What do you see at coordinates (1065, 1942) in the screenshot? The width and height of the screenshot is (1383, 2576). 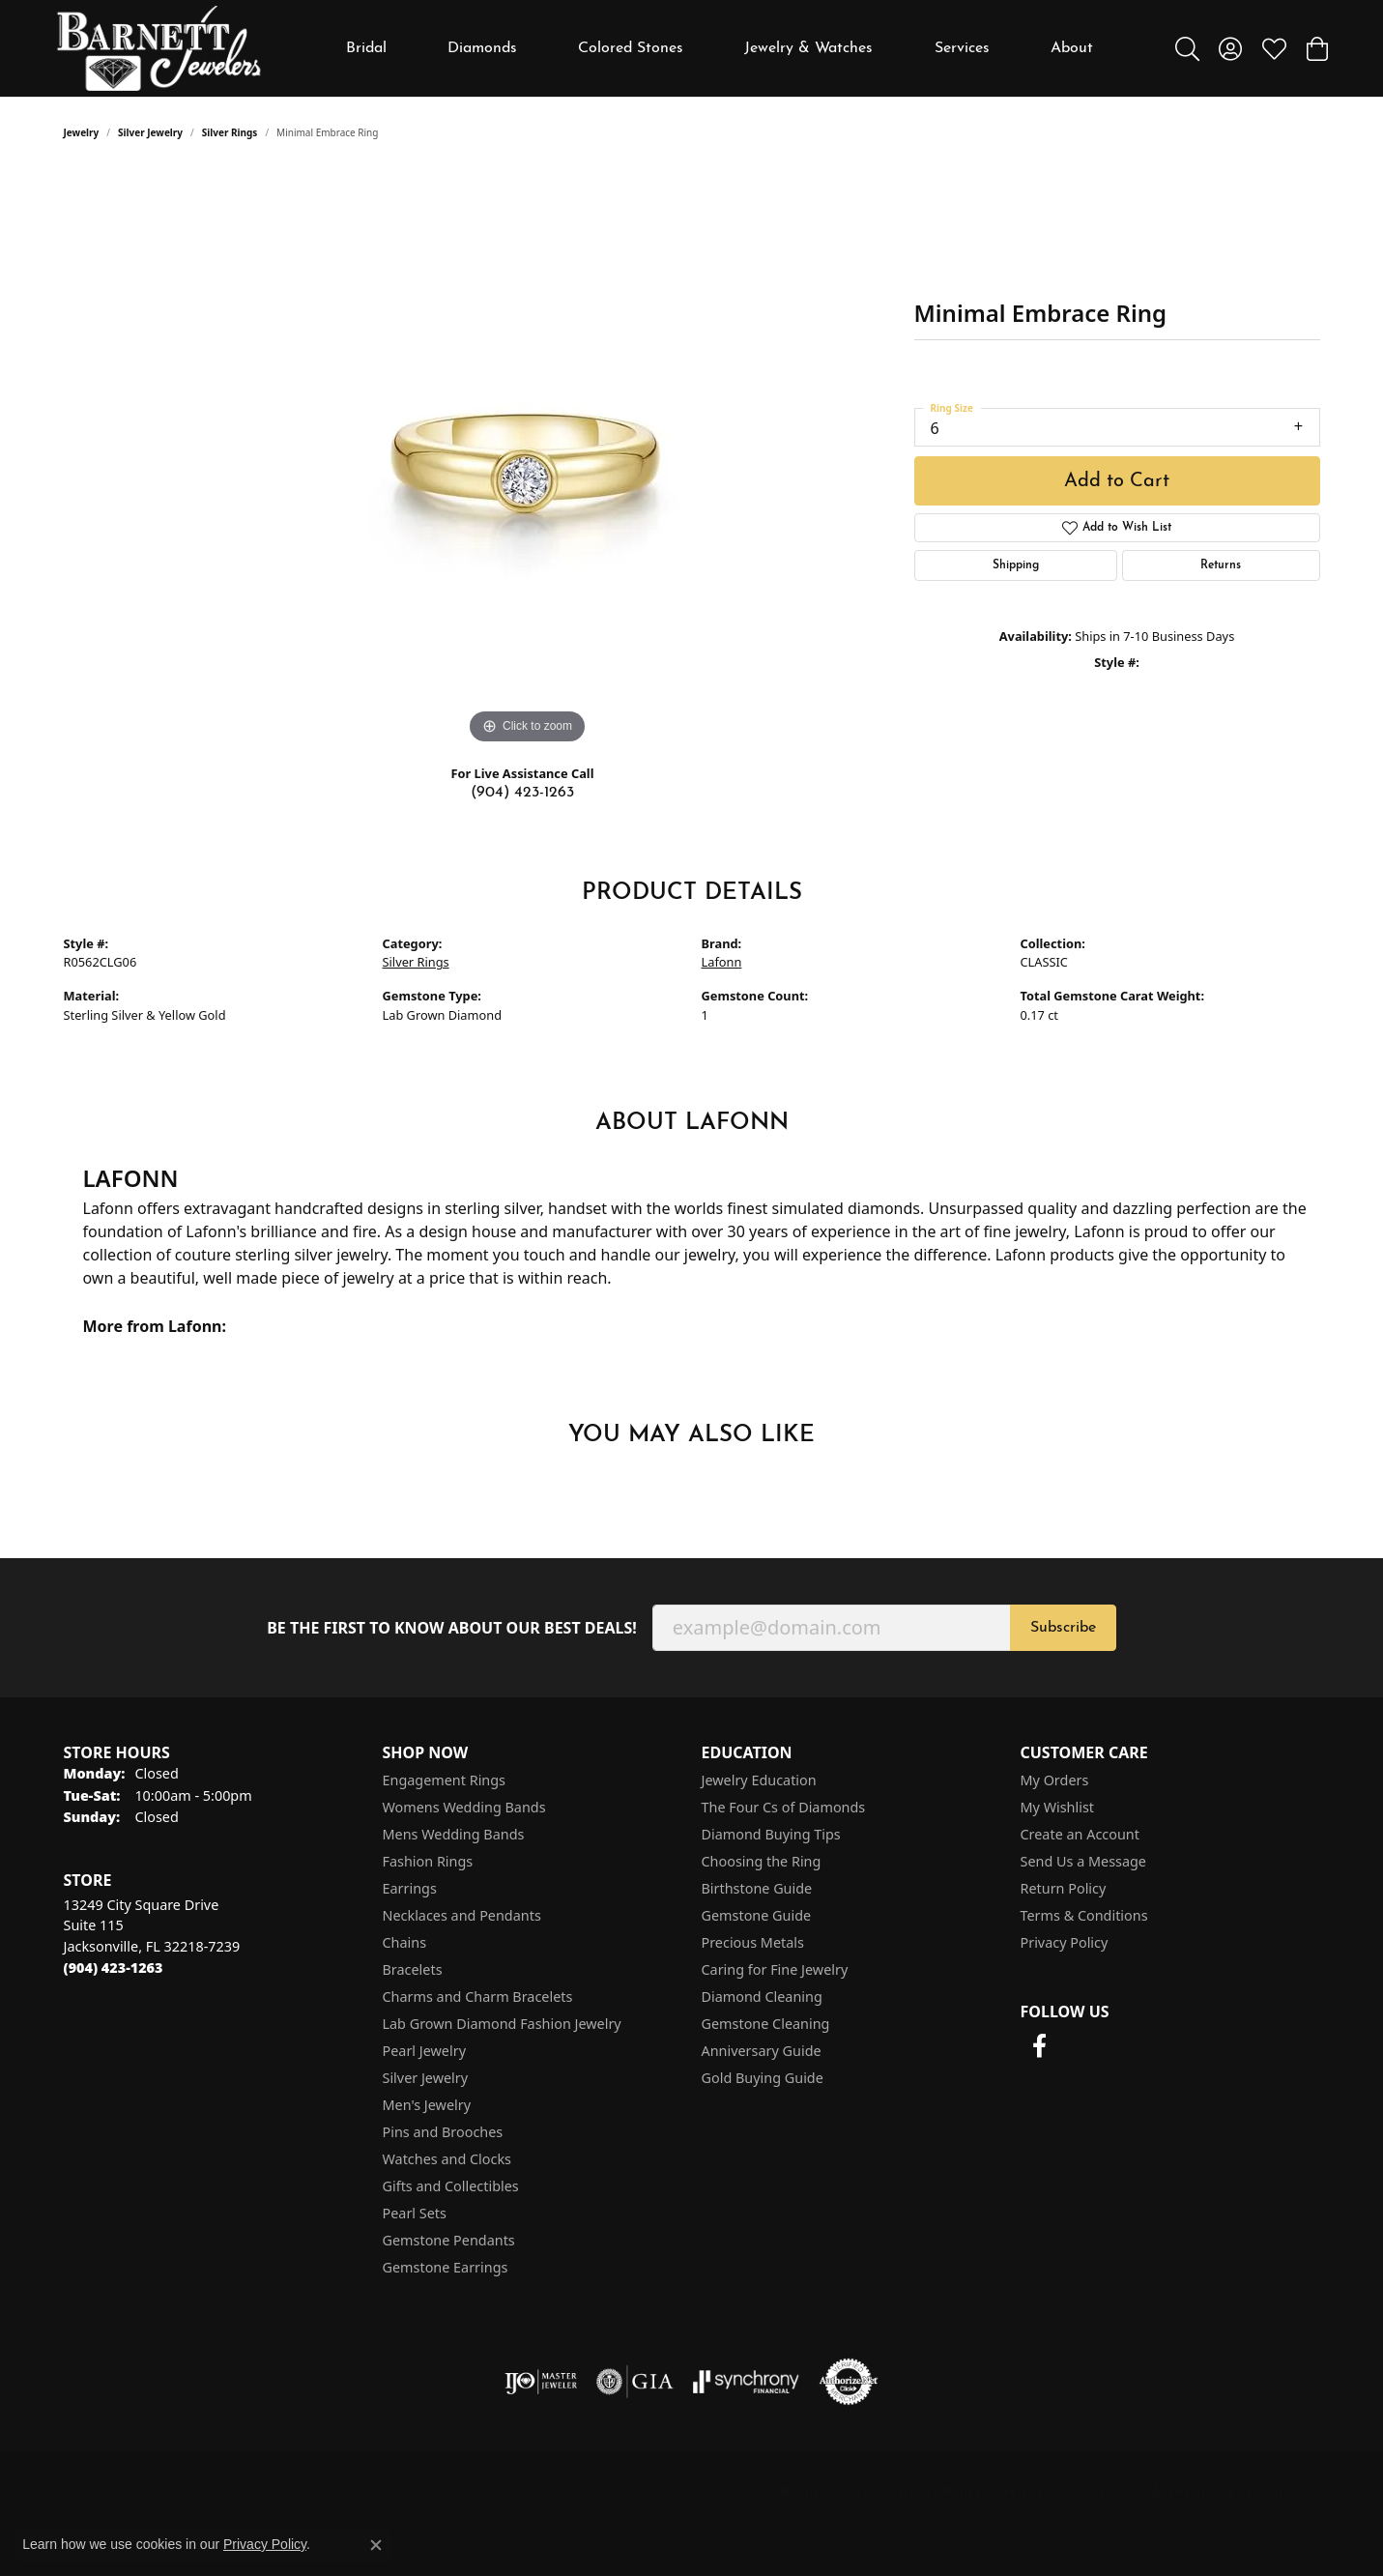 I see `Privacy Policy` at bounding box center [1065, 1942].